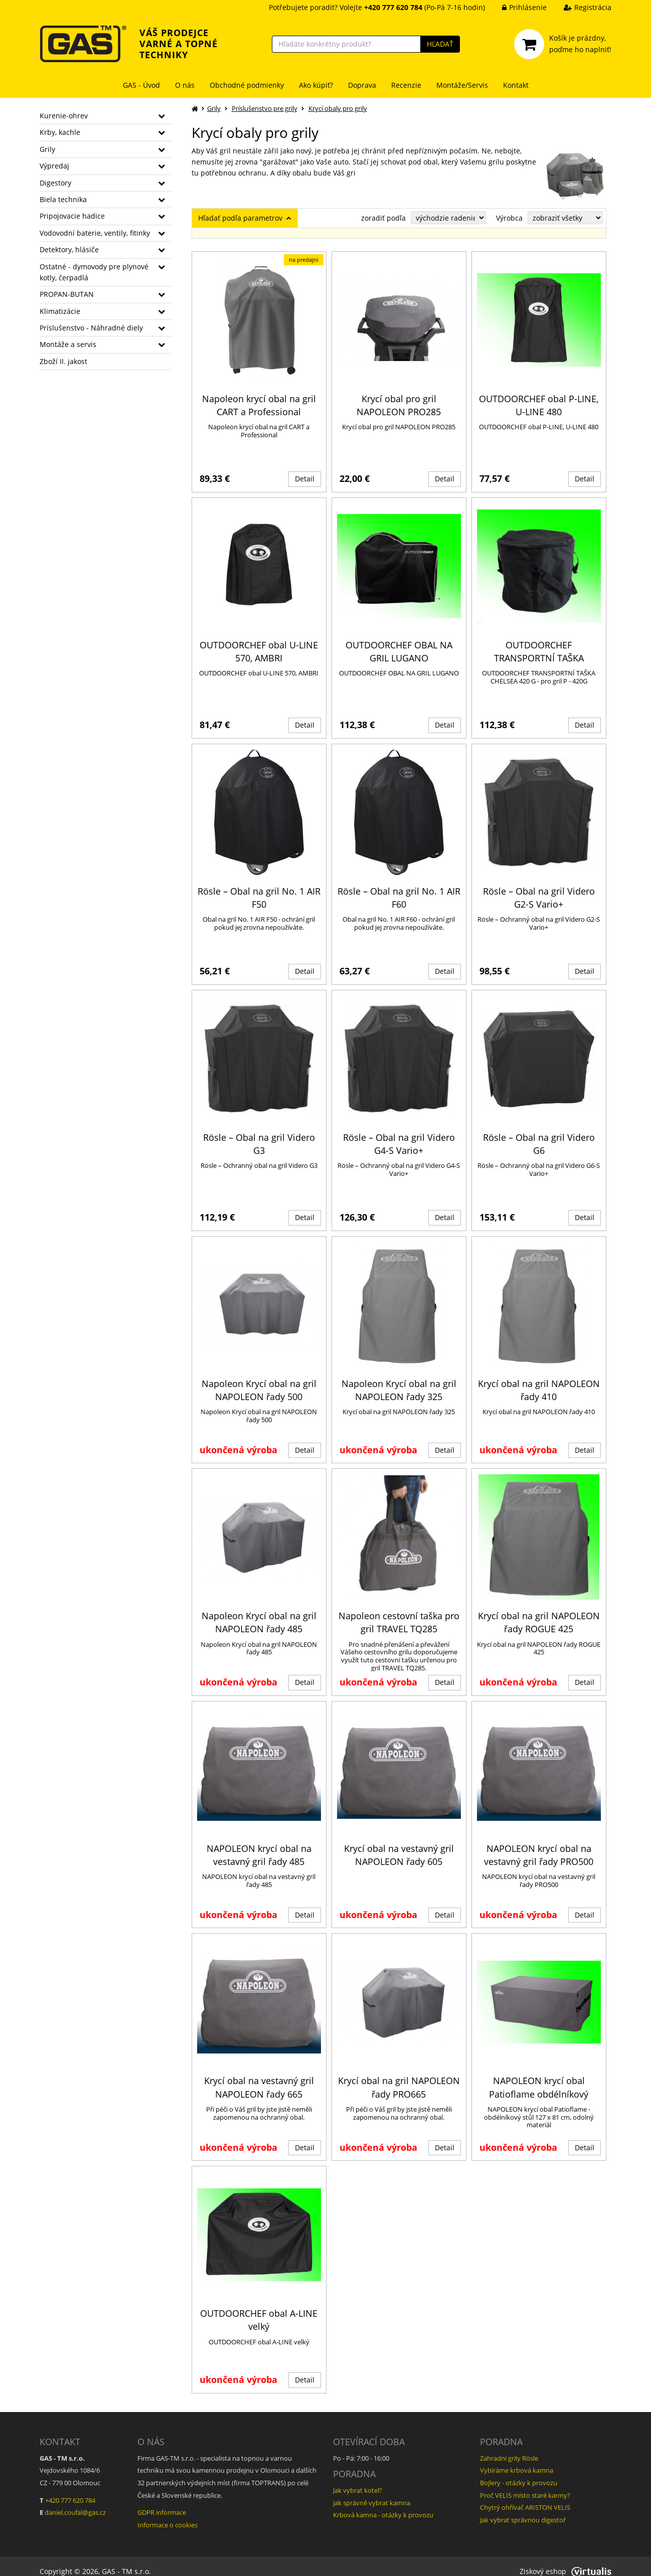 The width and height of the screenshot is (651, 2576). I want to click on Chytrý ohřívač ARISTON VELIS, so click(525, 2497).